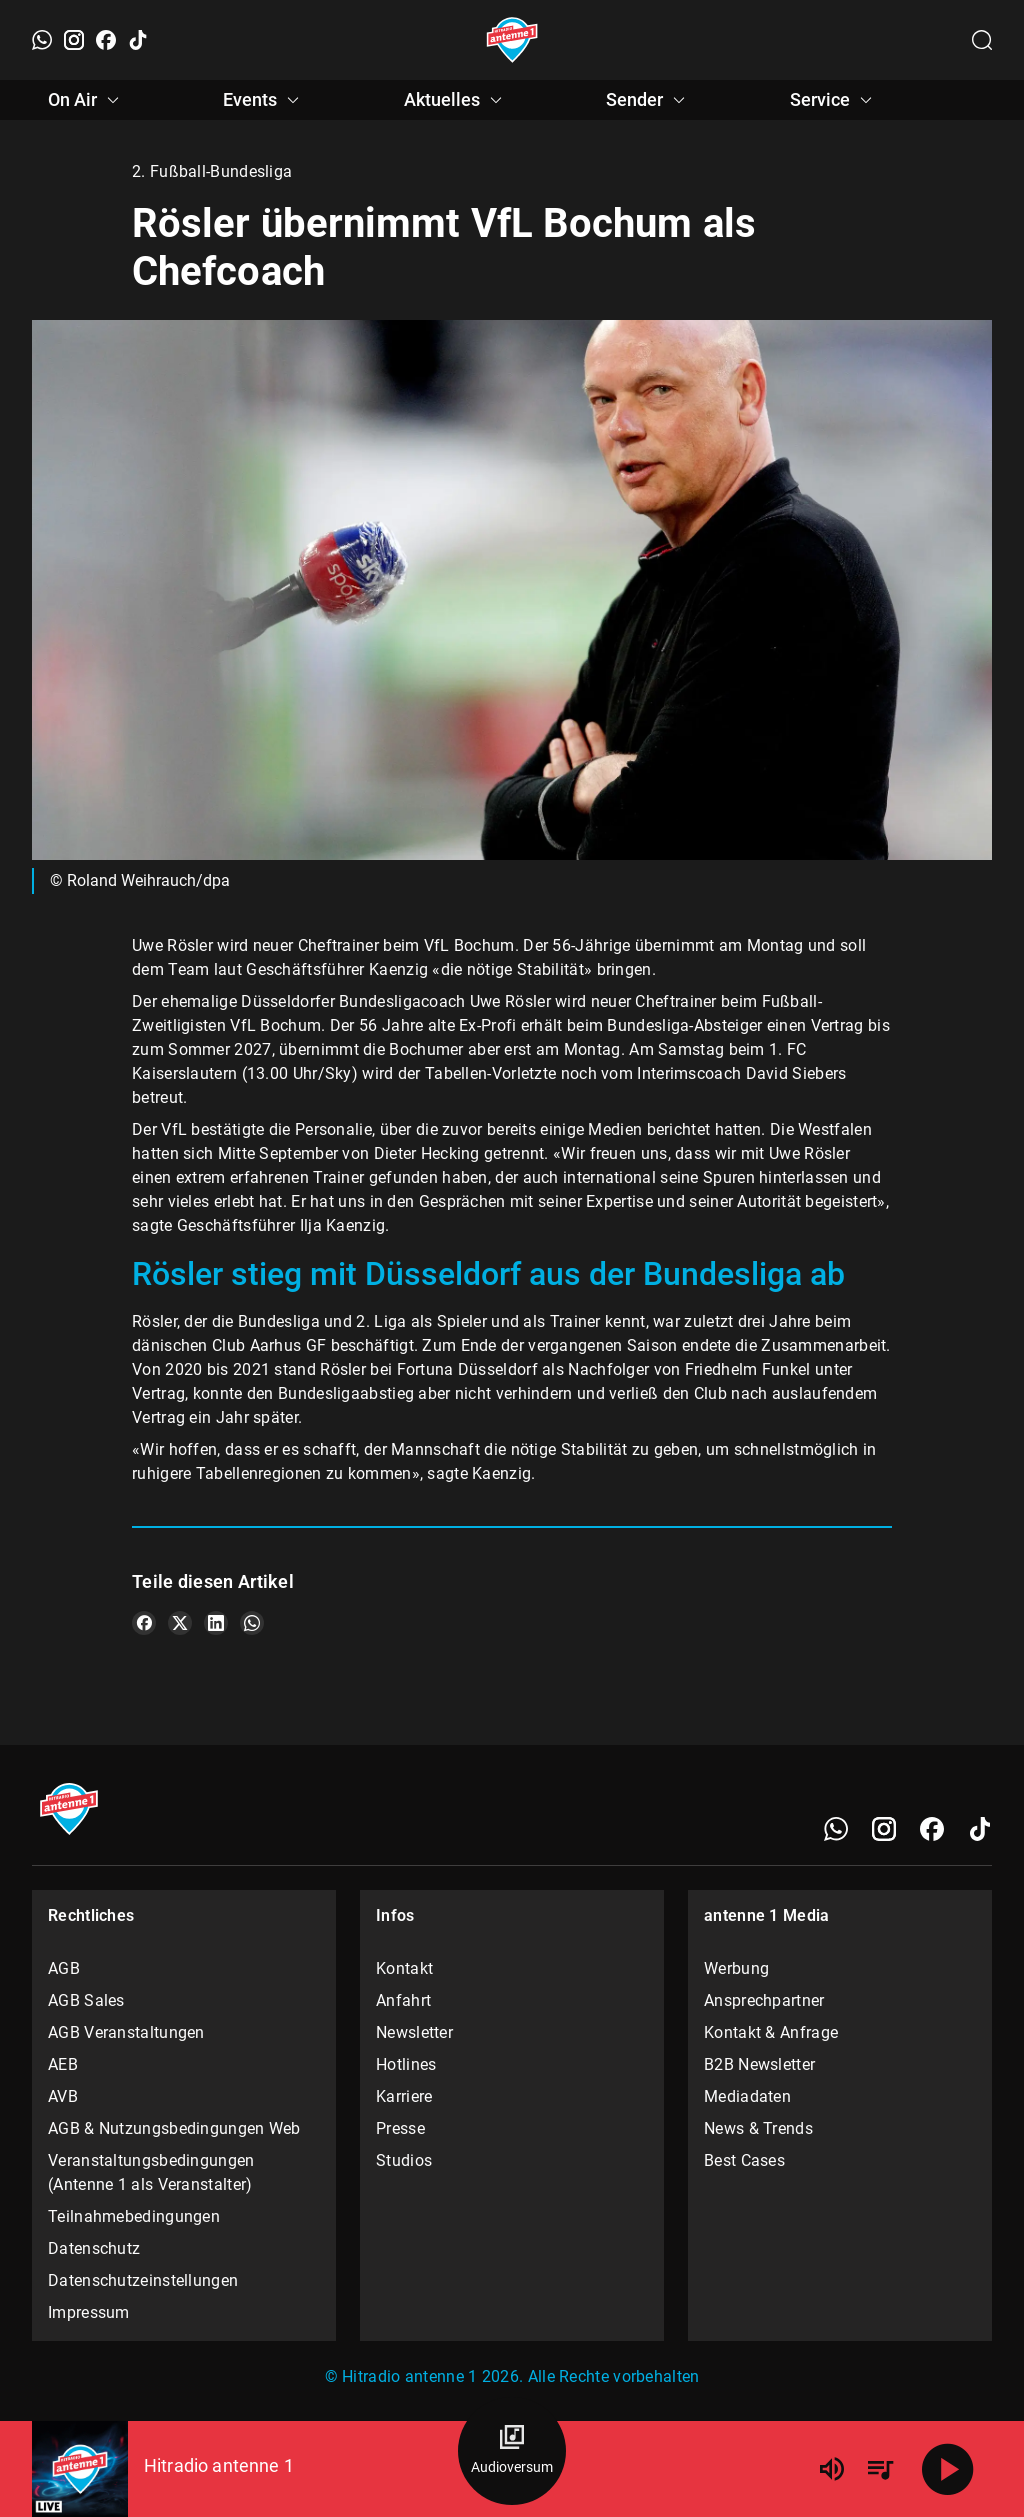  Describe the element at coordinates (42, 40) in the screenshot. I see `[WhatsApp]` at that location.